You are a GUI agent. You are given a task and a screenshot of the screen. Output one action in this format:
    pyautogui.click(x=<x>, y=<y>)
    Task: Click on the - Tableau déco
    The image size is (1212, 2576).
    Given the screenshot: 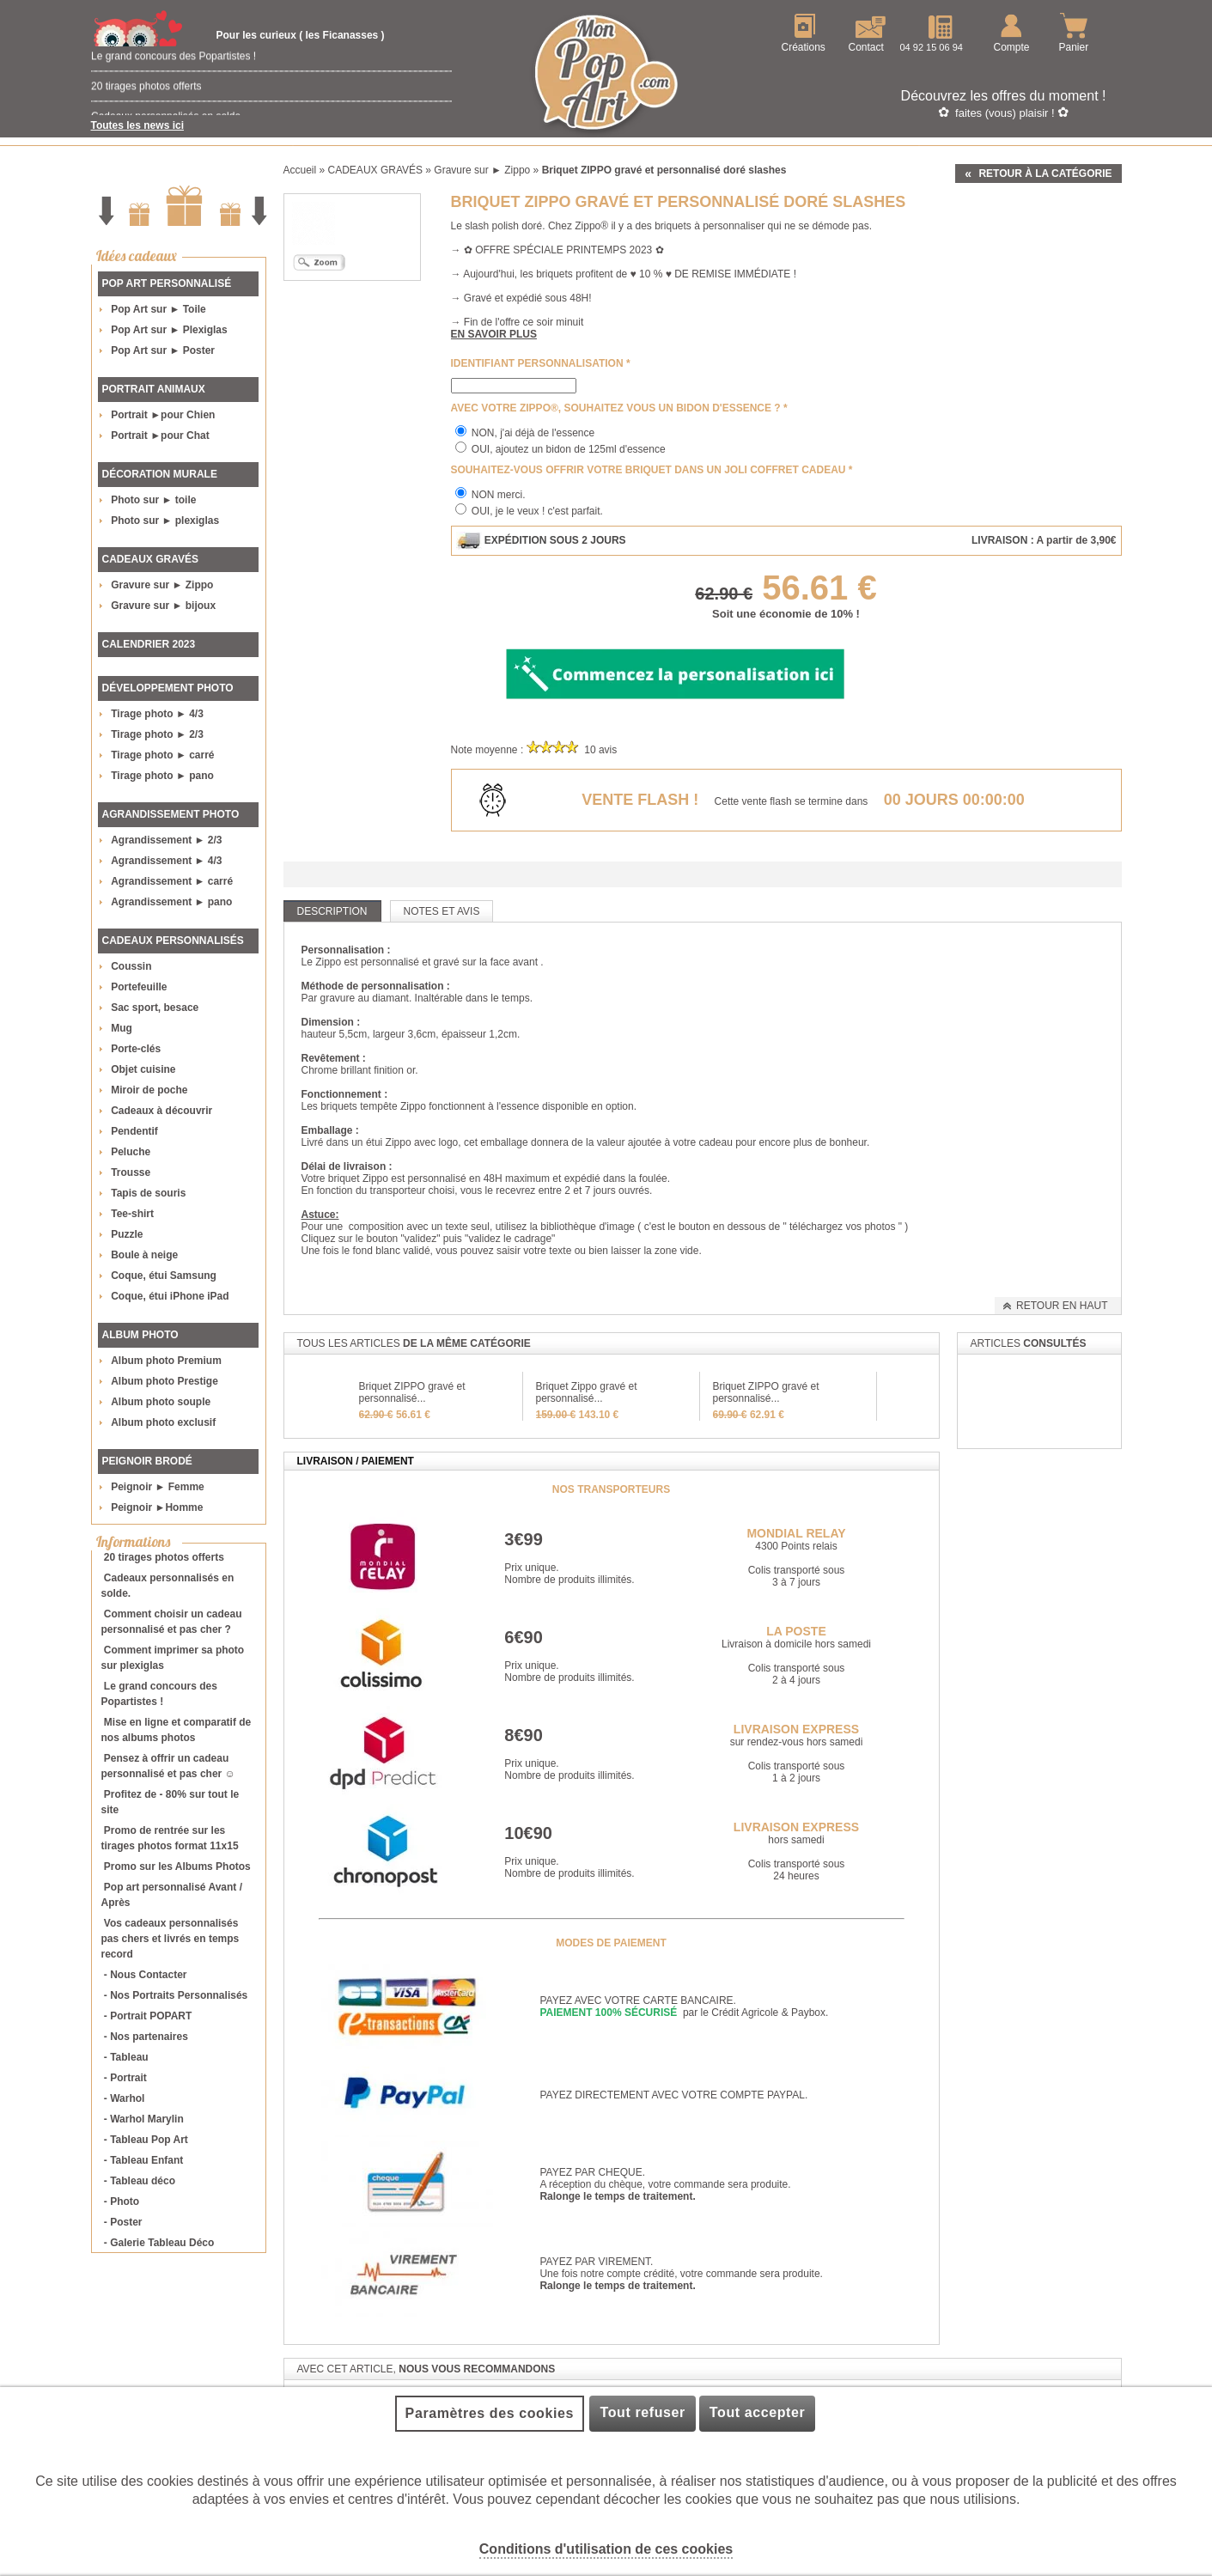 What is the action you would take?
    pyautogui.click(x=139, y=2181)
    